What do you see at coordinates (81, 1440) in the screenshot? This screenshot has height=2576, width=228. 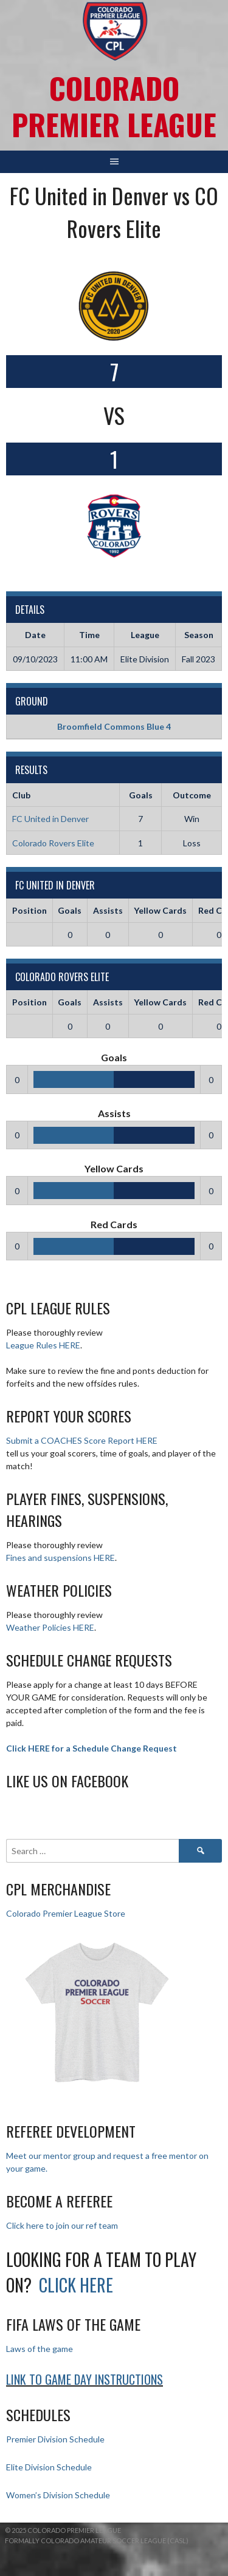 I see `Submit a COACHES Score Report HERE` at bounding box center [81, 1440].